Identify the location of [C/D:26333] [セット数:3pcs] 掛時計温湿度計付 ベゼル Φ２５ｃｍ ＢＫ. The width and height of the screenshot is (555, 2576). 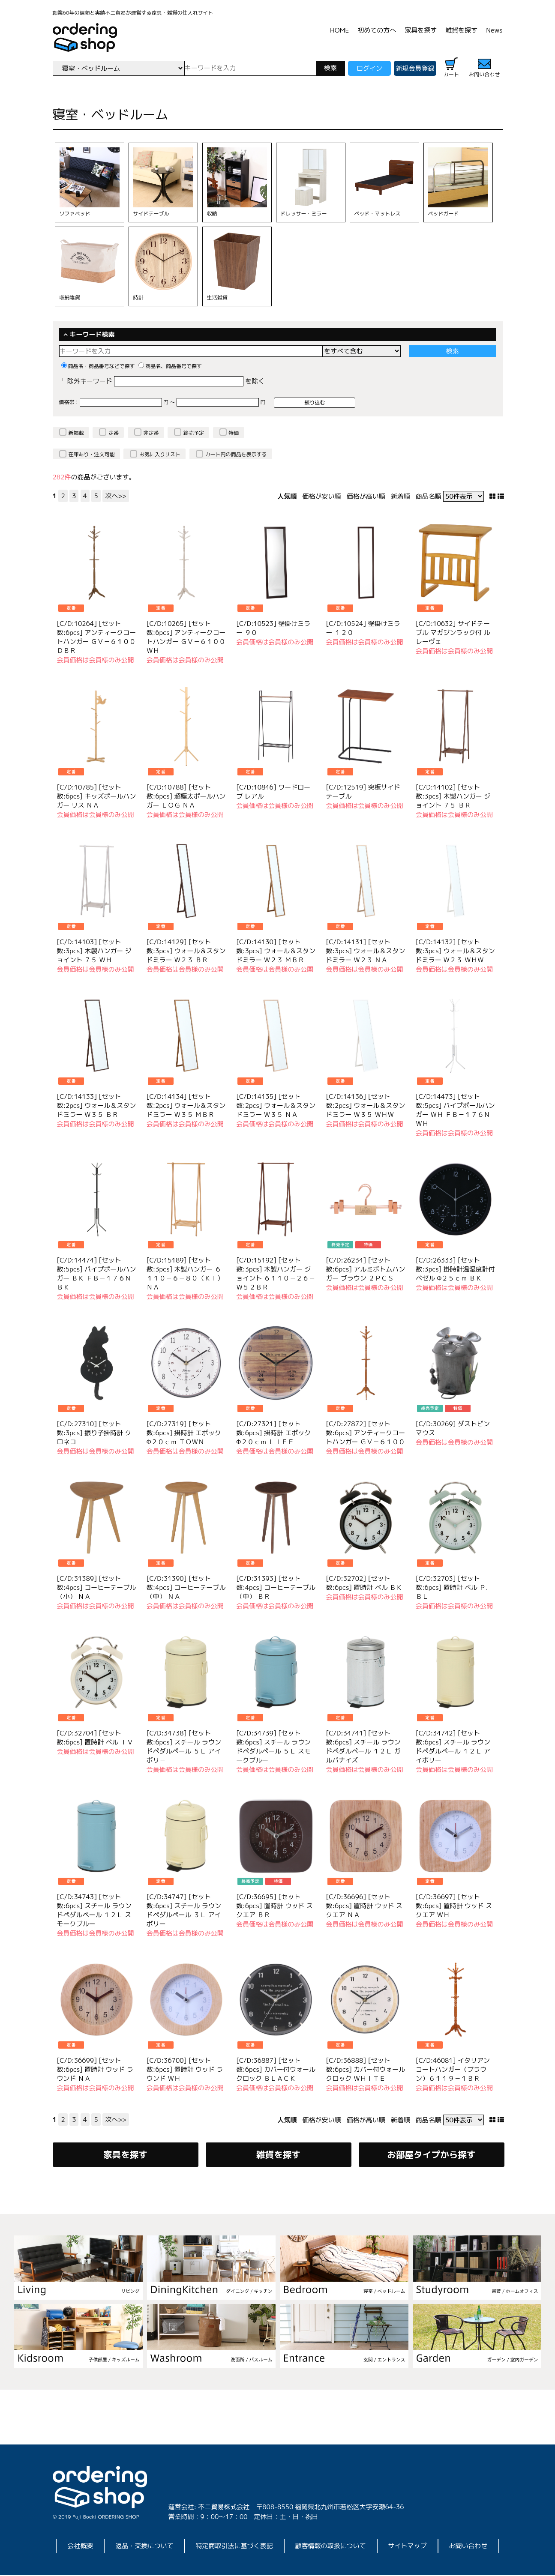
(455, 1269).